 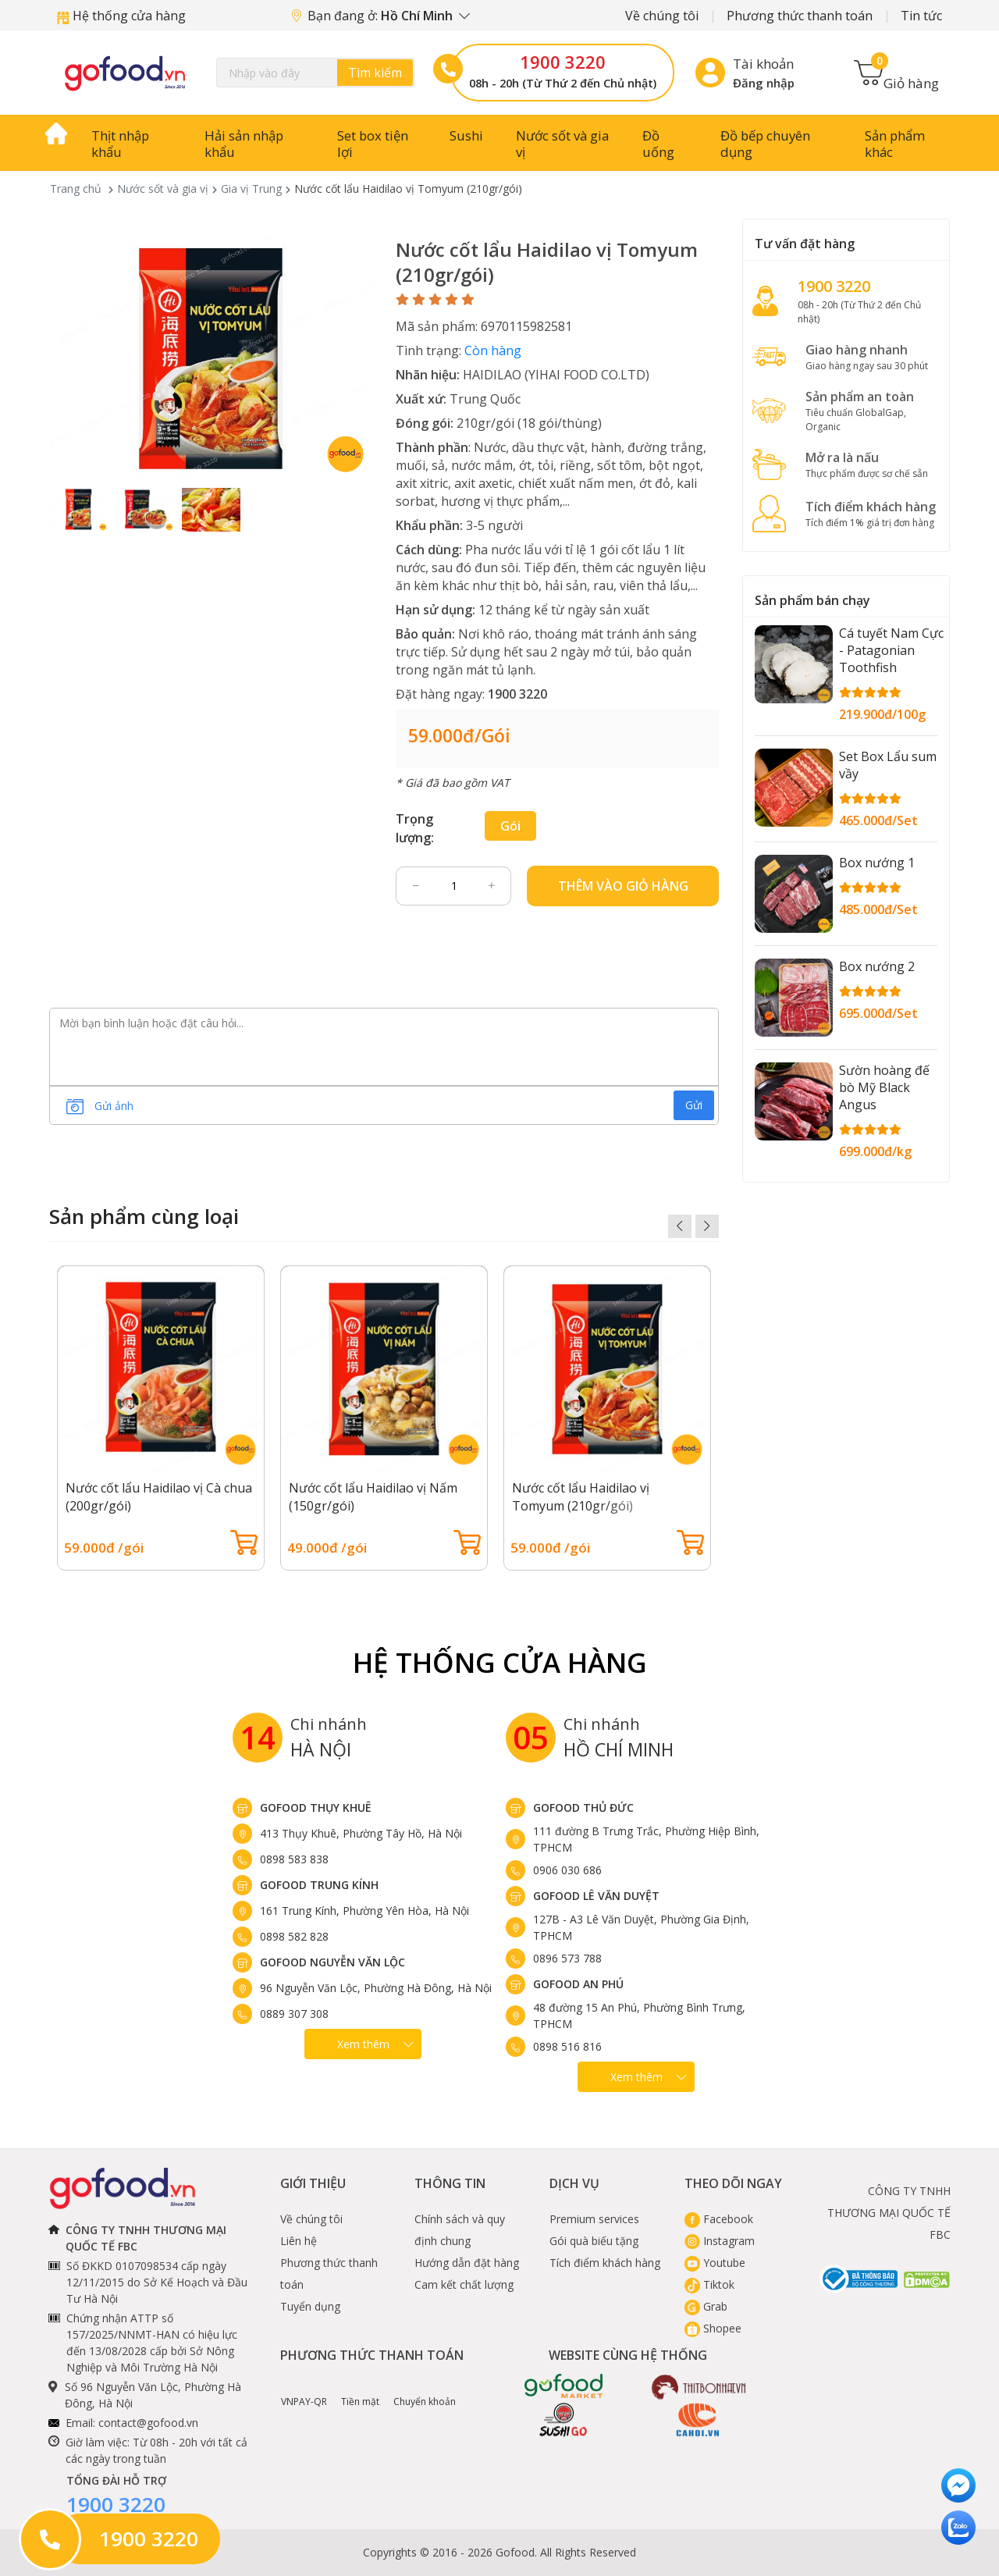 What do you see at coordinates (75, 188) in the screenshot?
I see `Trang chủ` at bounding box center [75, 188].